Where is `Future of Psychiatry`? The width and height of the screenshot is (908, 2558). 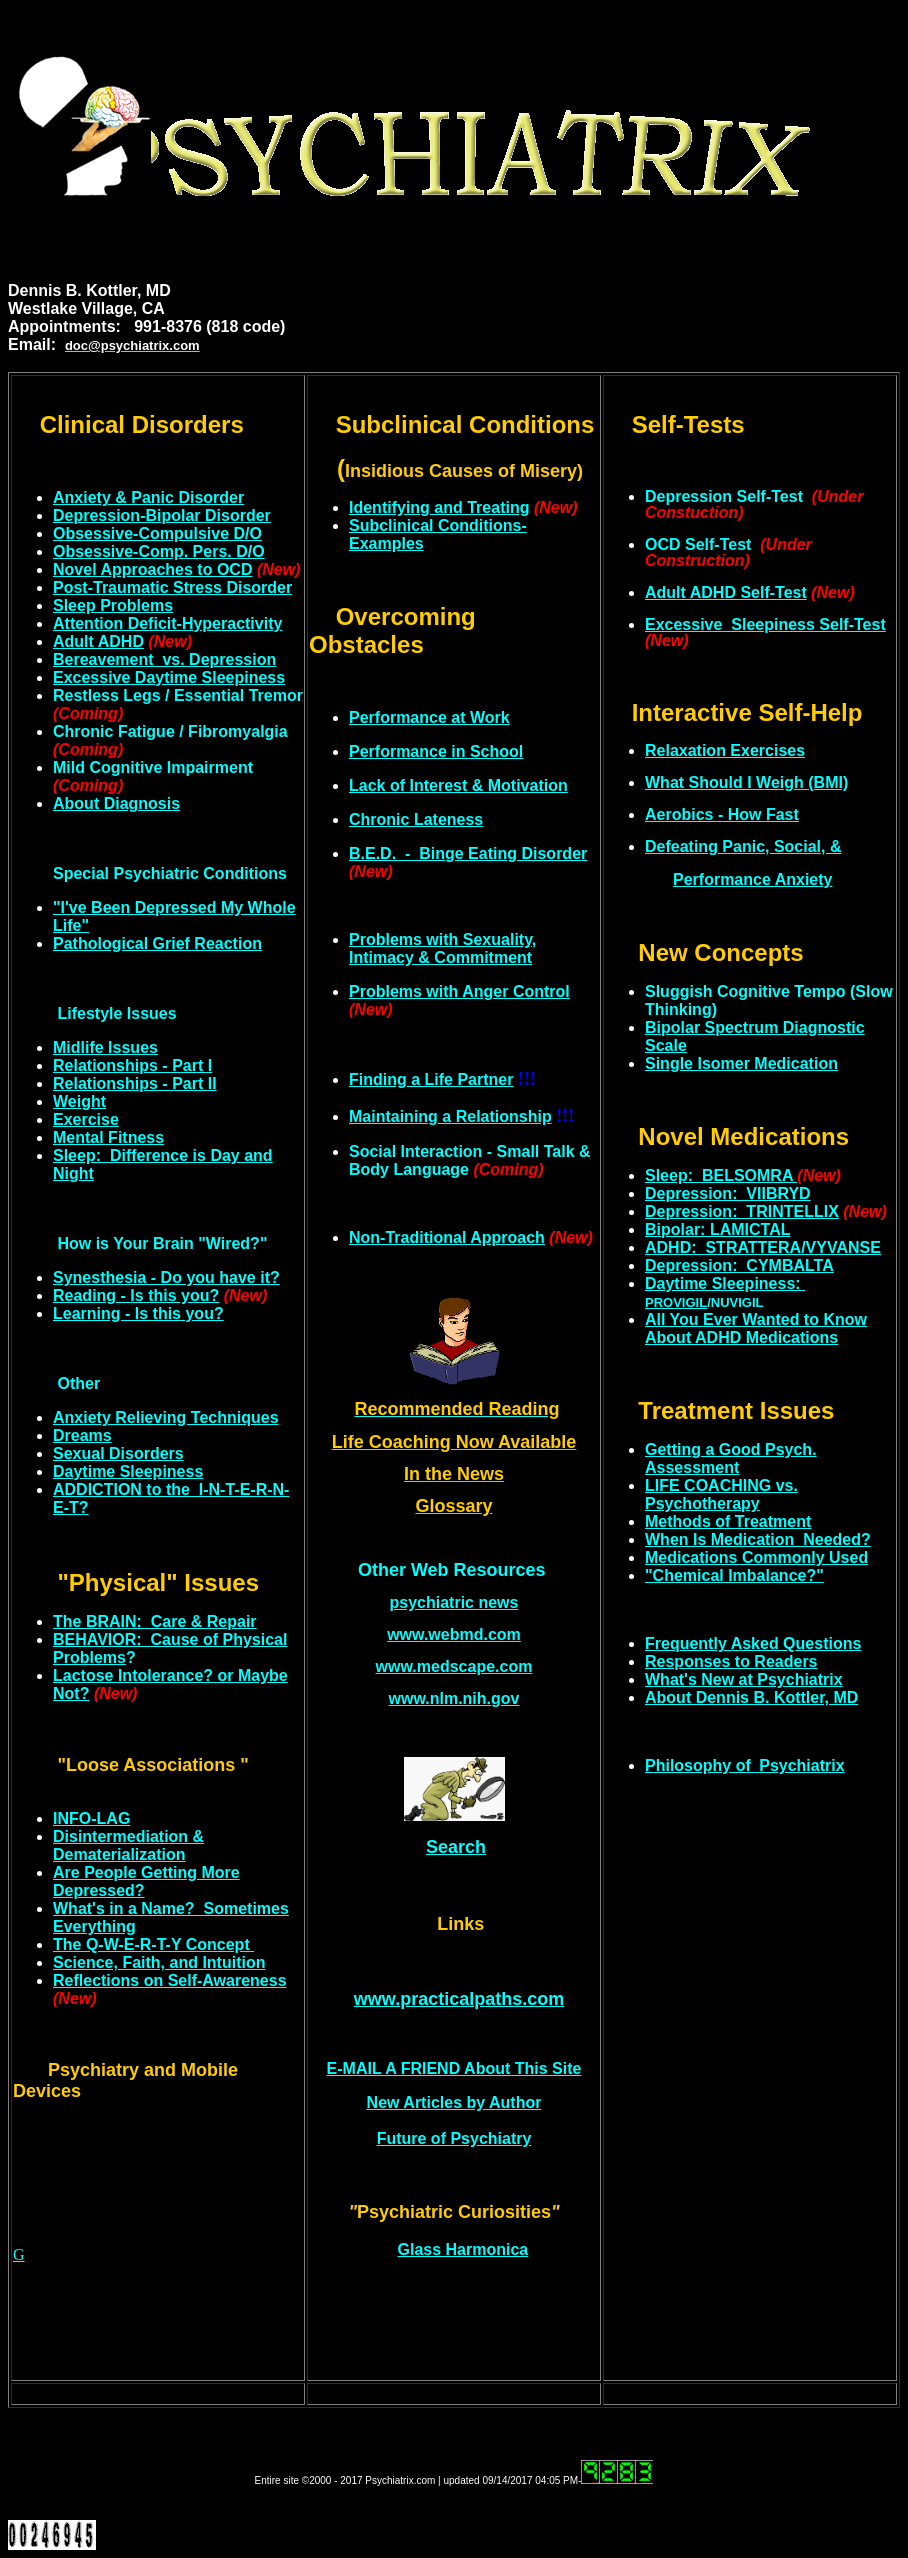 Future of Psychiatry is located at coordinates (454, 2138).